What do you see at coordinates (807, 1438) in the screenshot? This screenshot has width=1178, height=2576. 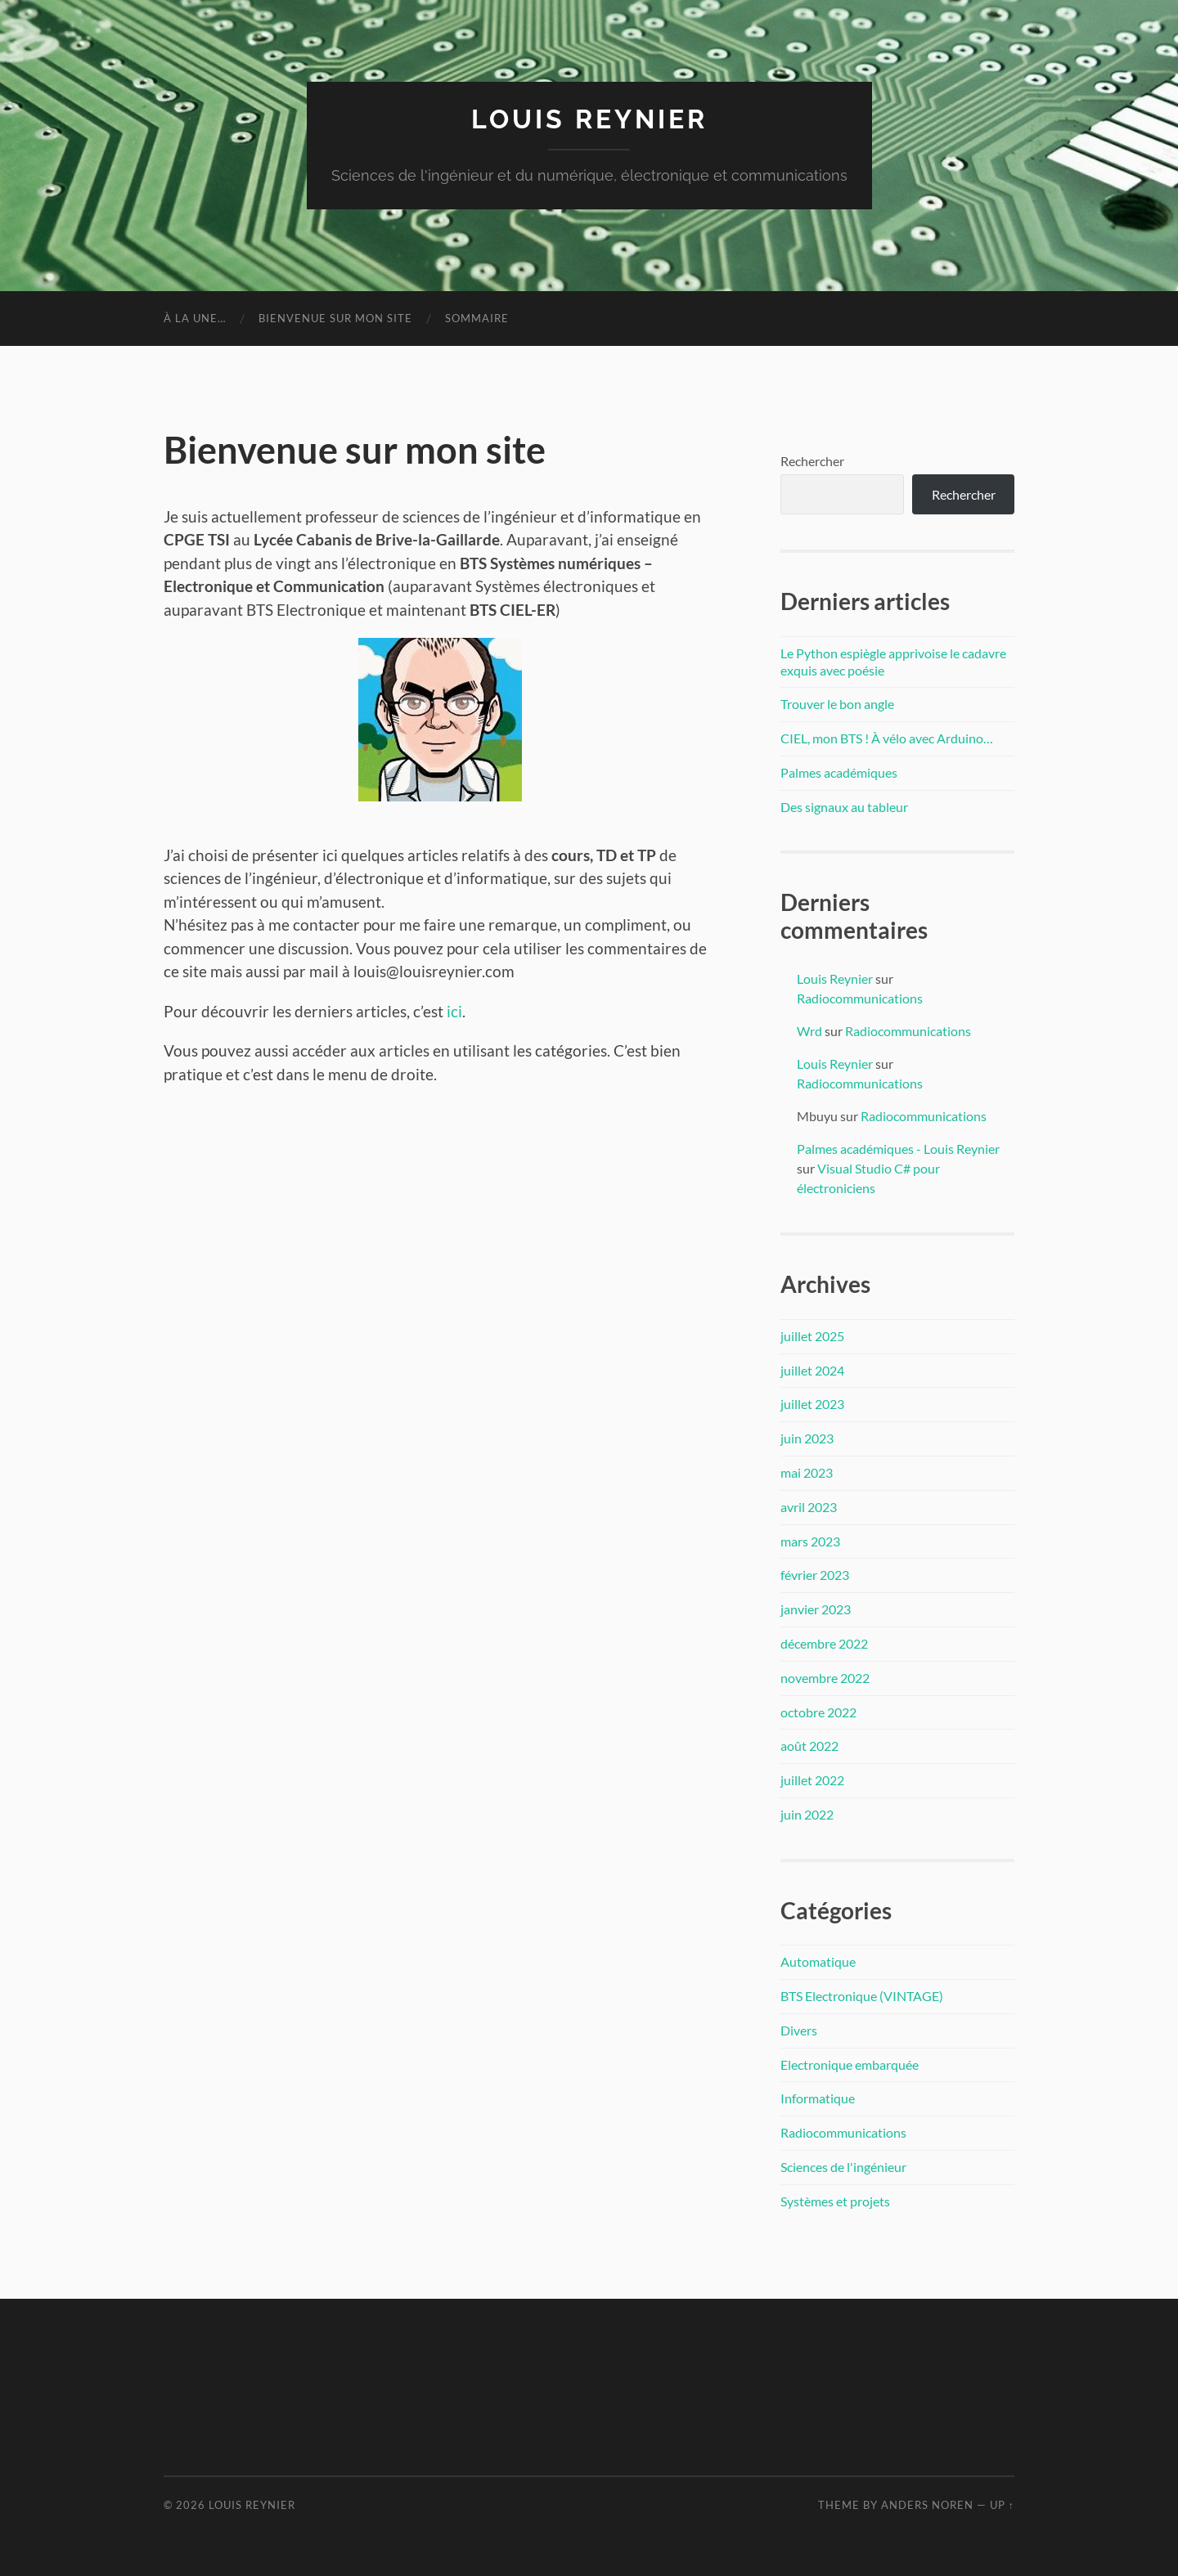 I see `juin 2023` at bounding box center [807, 1438].